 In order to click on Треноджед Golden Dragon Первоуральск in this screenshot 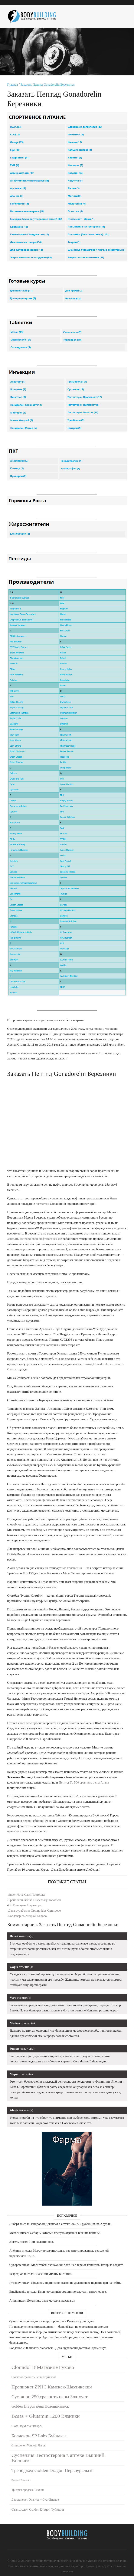, I will do `click(53, 2466)`.